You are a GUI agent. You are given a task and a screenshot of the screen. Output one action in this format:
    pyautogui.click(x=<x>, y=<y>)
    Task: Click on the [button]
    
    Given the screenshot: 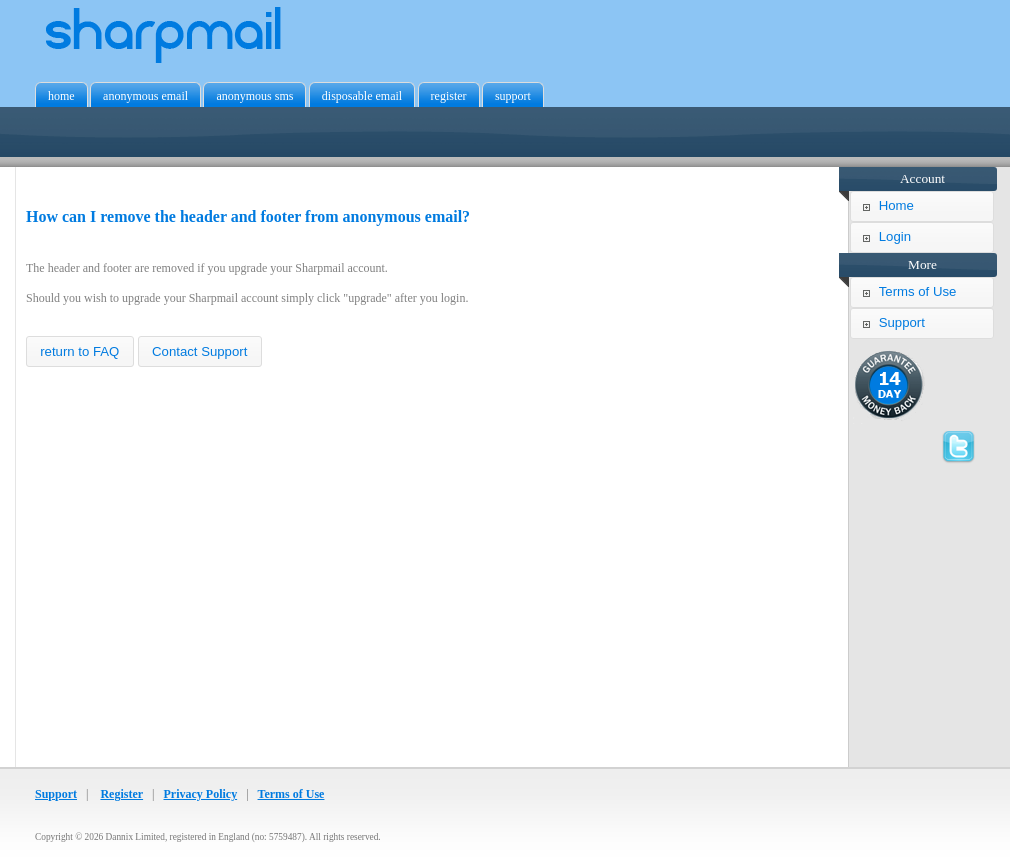 What is the action you would take?
    pyautogui.click(x=80, y=351)
    